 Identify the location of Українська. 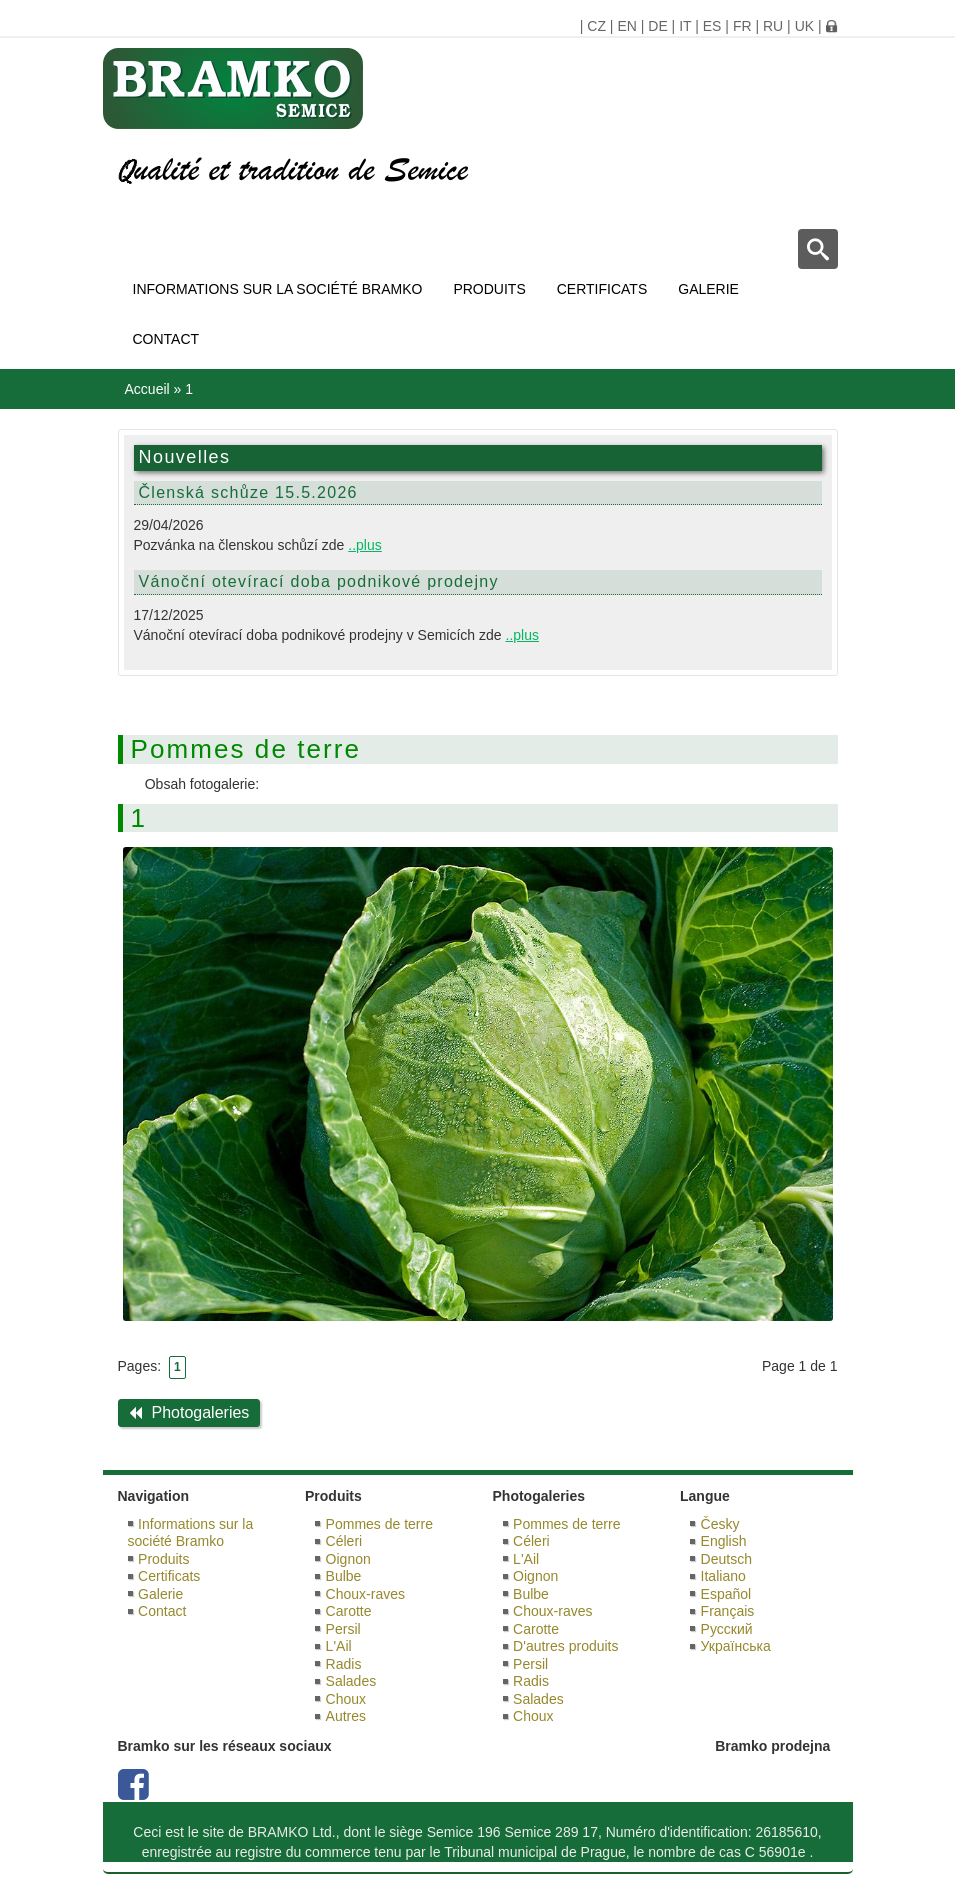
(736, 1646).